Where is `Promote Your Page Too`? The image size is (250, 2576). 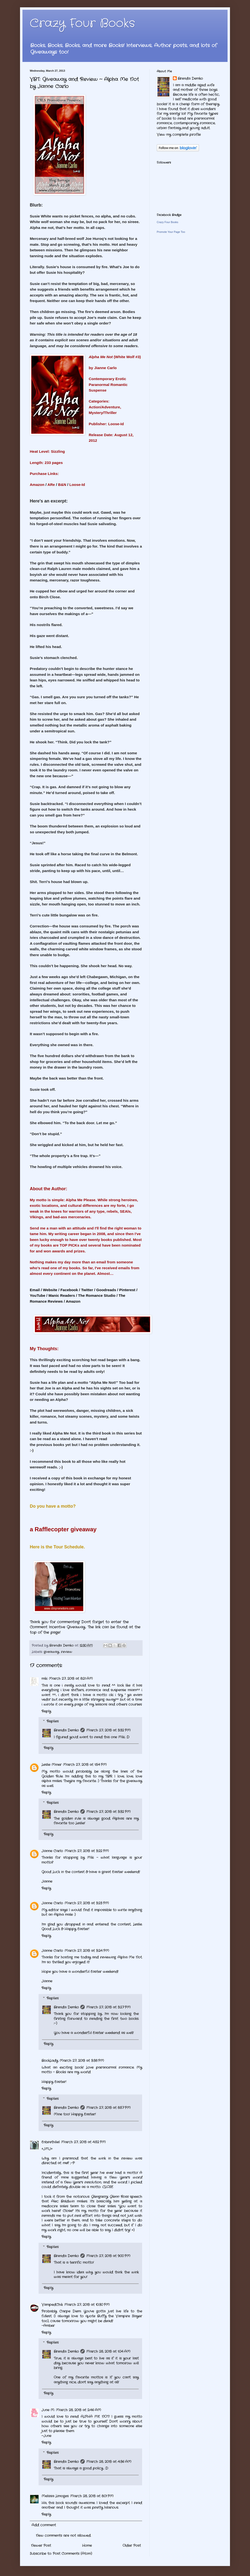 Promote Your Page Too is located at coordinates (171, 231).